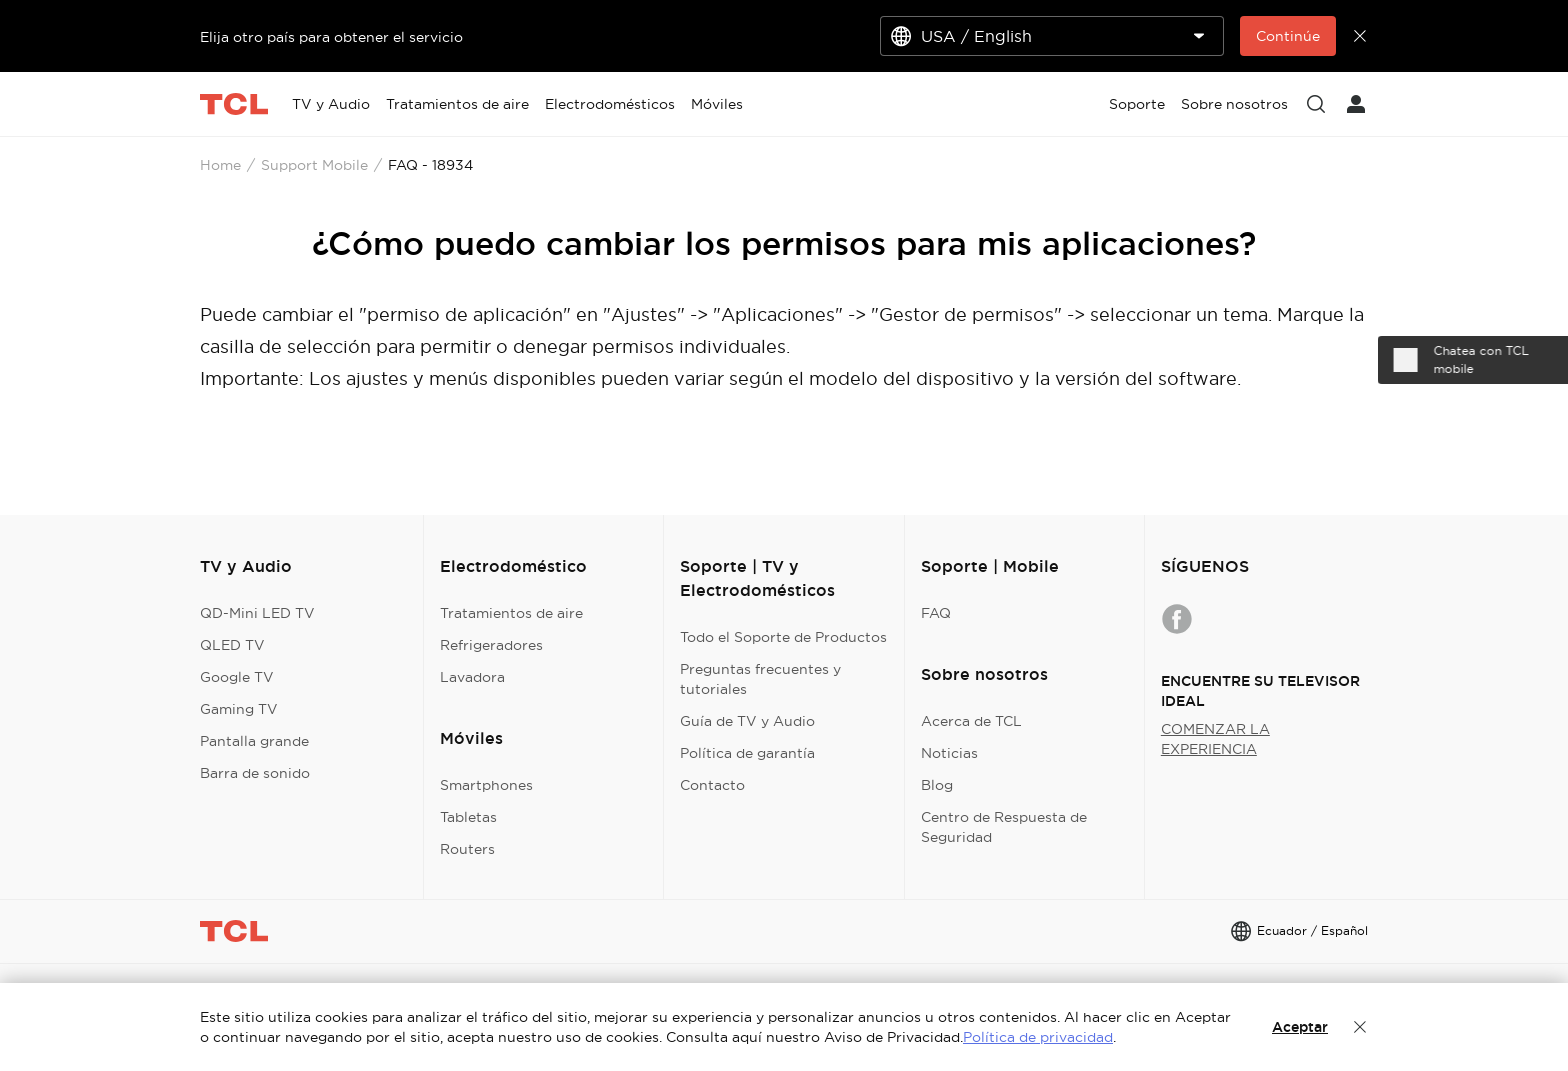 This screenshot has height=1071, width=1568. Describe the element at coordinates (936, 613) in the screenshot. I see `FAQ` at that location.